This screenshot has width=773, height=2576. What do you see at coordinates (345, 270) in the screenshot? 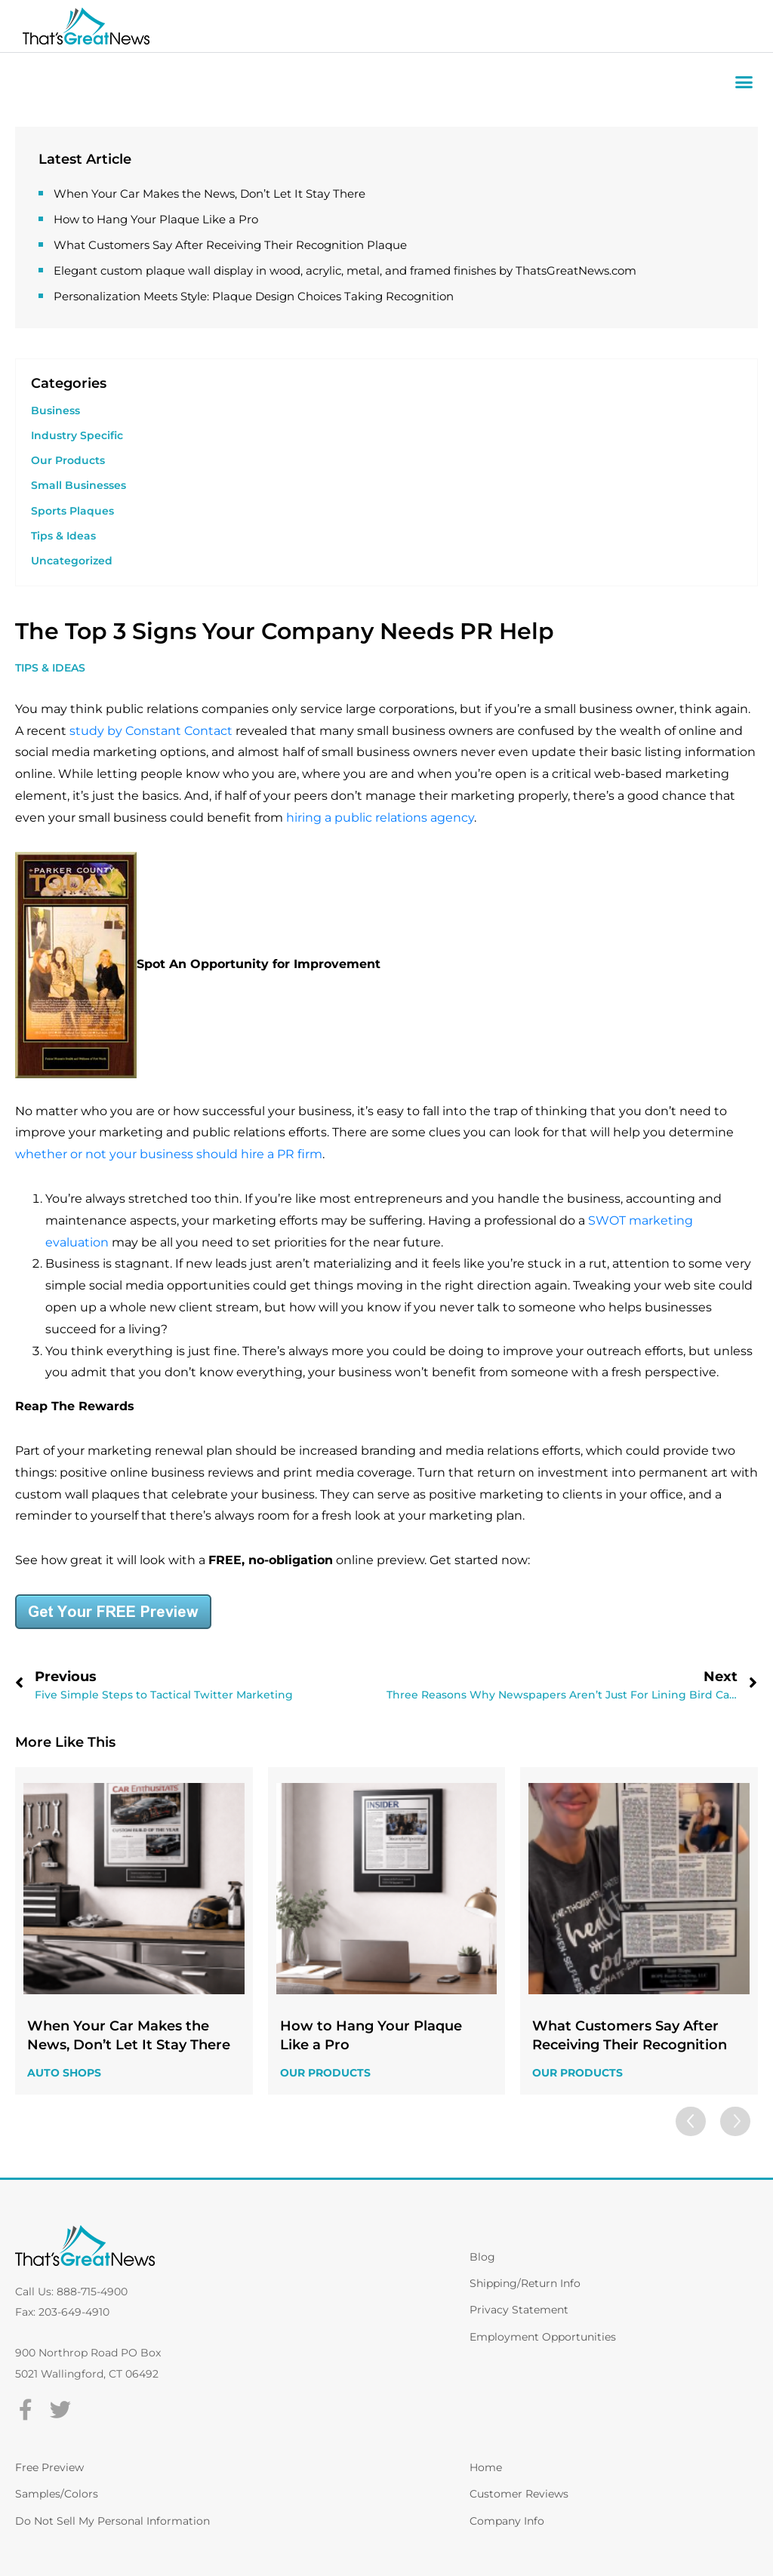
I see `Elegant custom plaque wall display in wood, acrylic, metal, and framed finishes by ThatsGreatNews.com` at bounding box center [345, 270].